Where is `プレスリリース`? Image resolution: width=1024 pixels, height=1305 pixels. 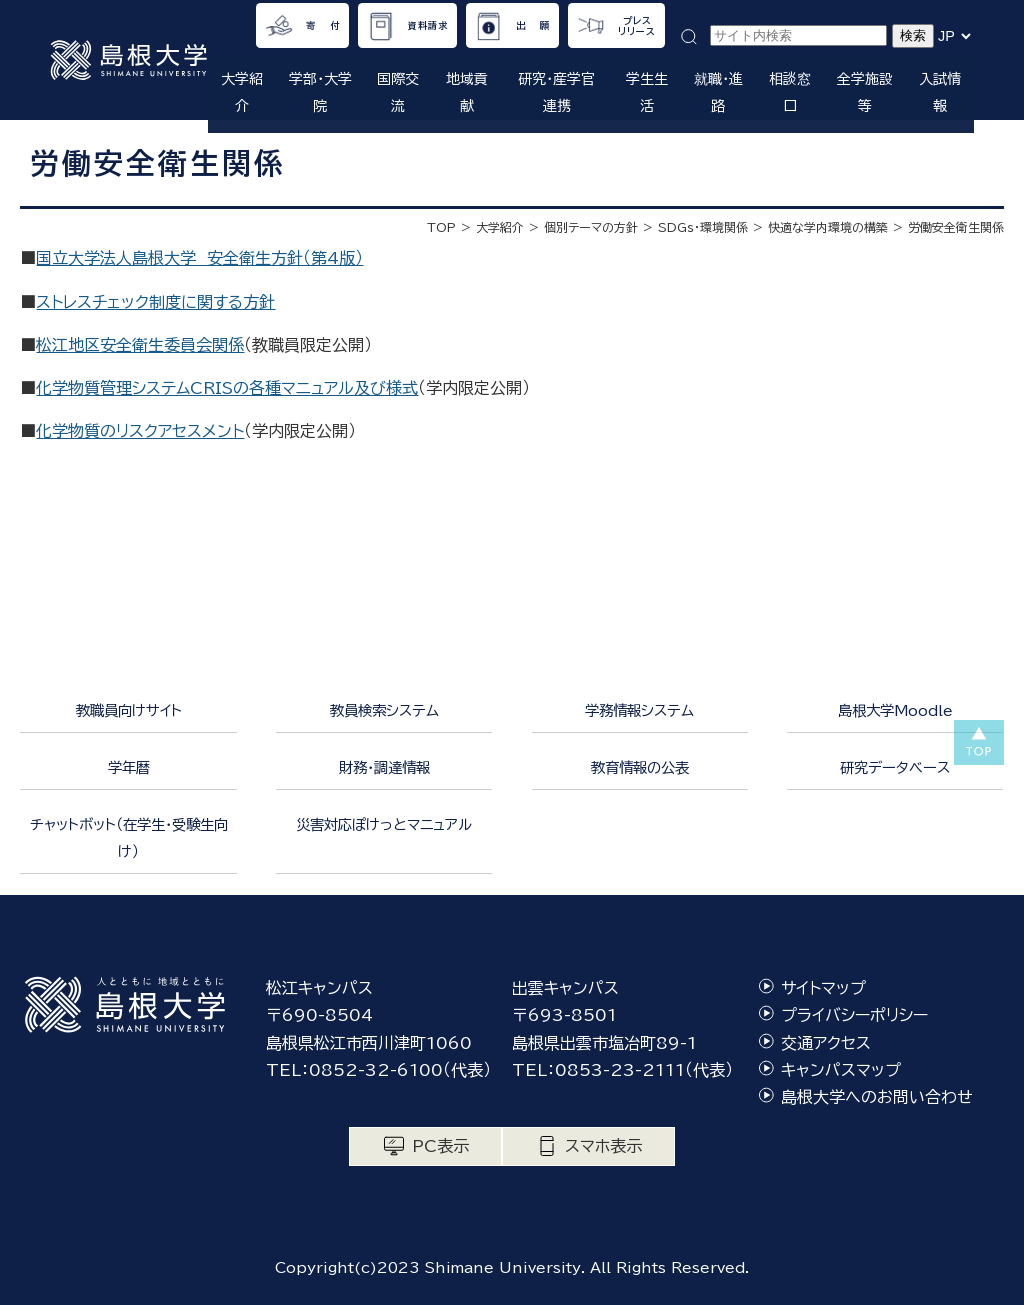
プレスリリース is located at coordinates (637, 26).